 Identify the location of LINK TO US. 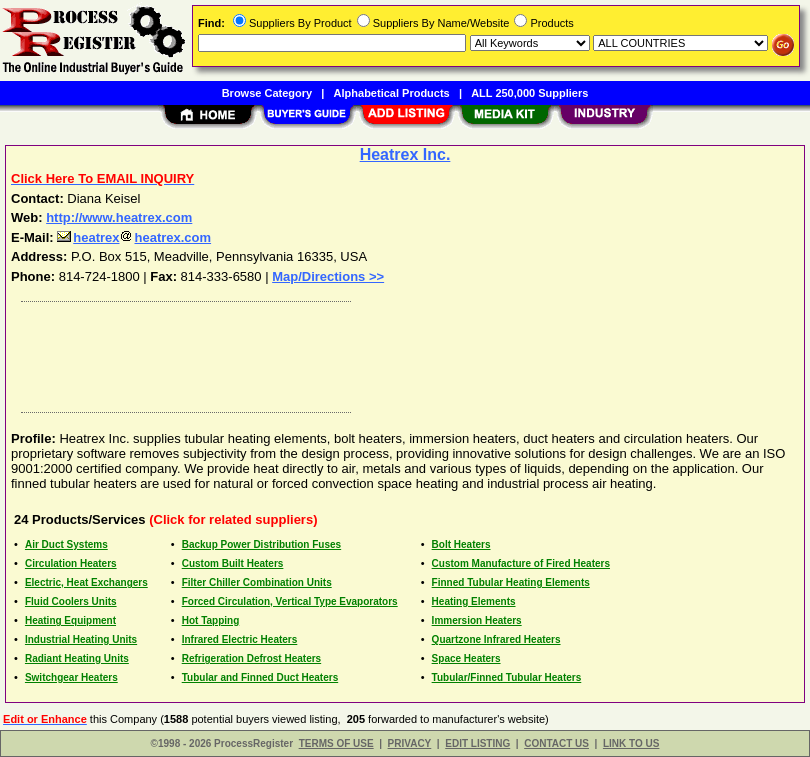
(631, 743).